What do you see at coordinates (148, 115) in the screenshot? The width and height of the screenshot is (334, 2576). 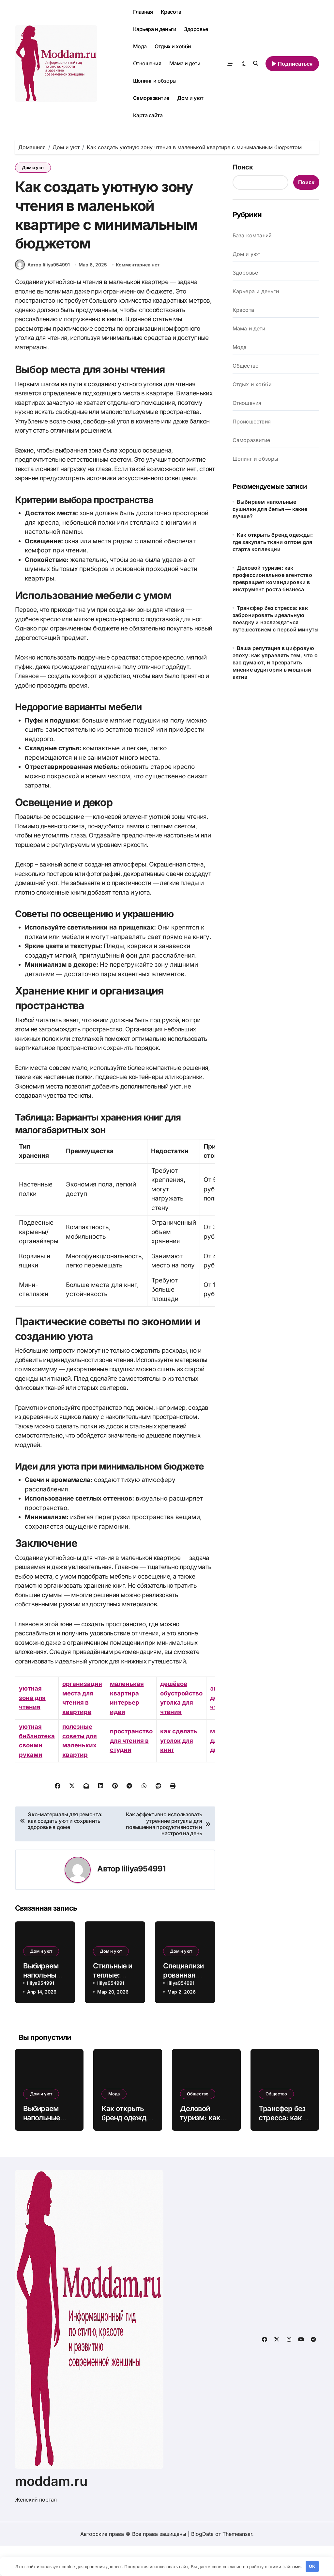 I see `Карта сайта` at bounding box center [148, 115].